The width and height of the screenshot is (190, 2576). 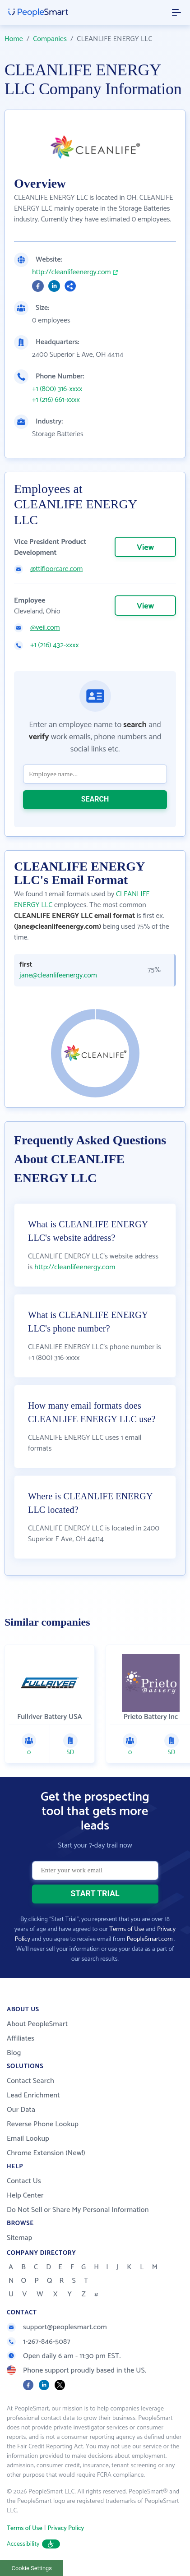 I want to click on Contact Us, so click(x=24, y=2181).